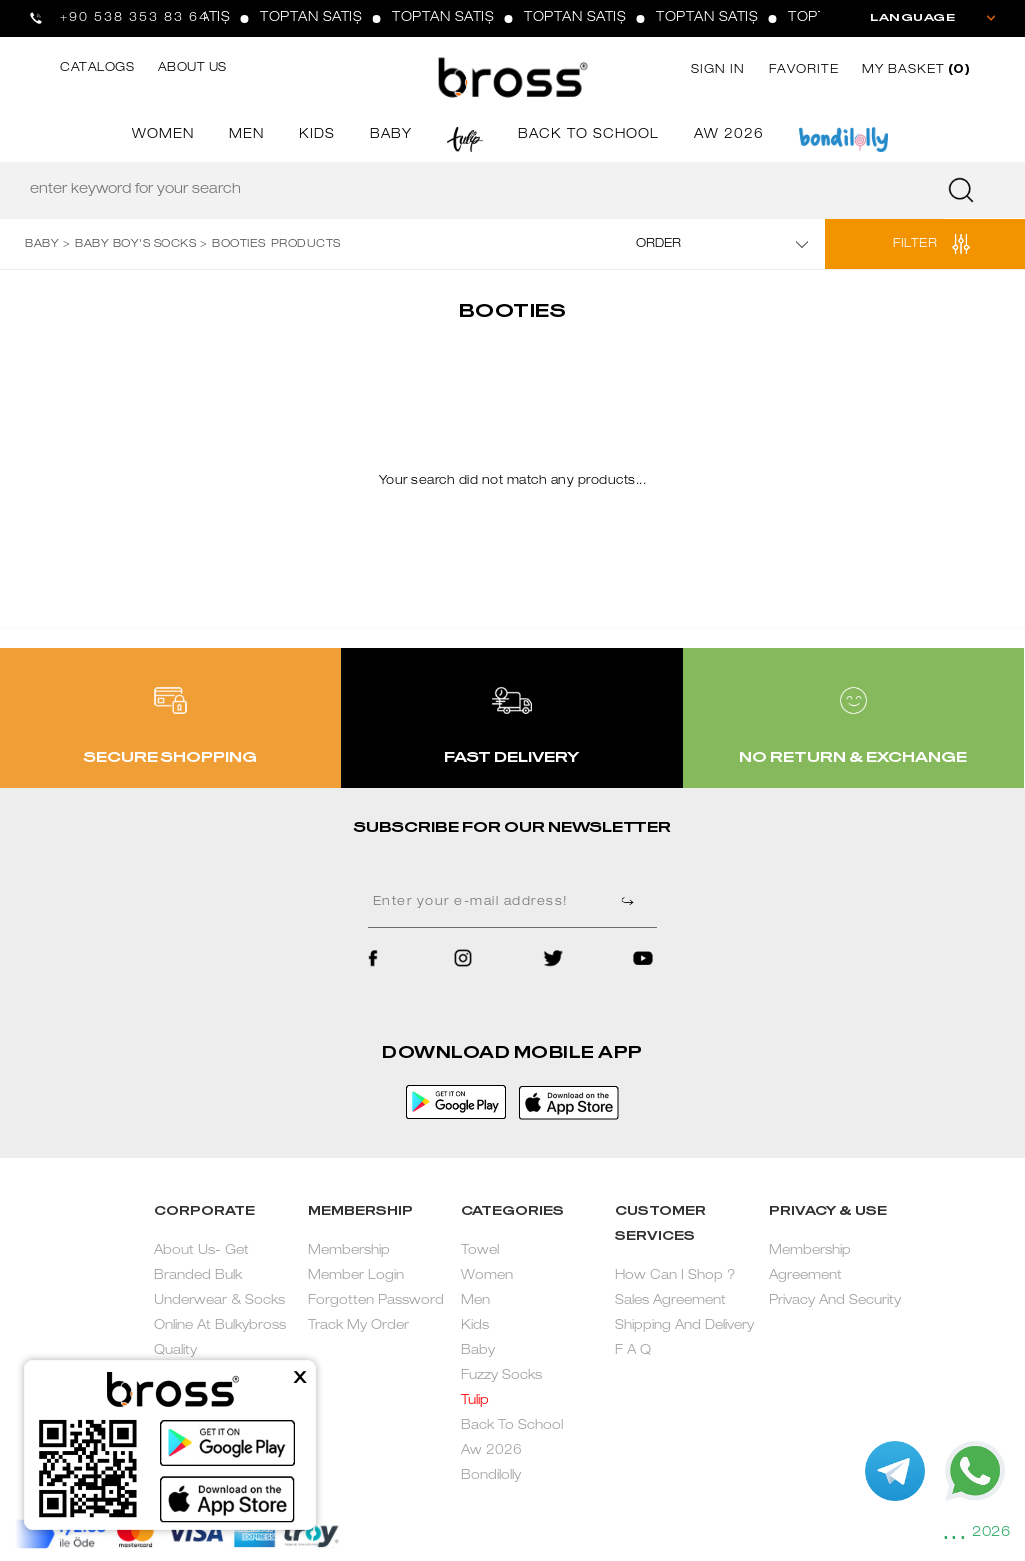  I want to click on Women, so click(487, 1276).